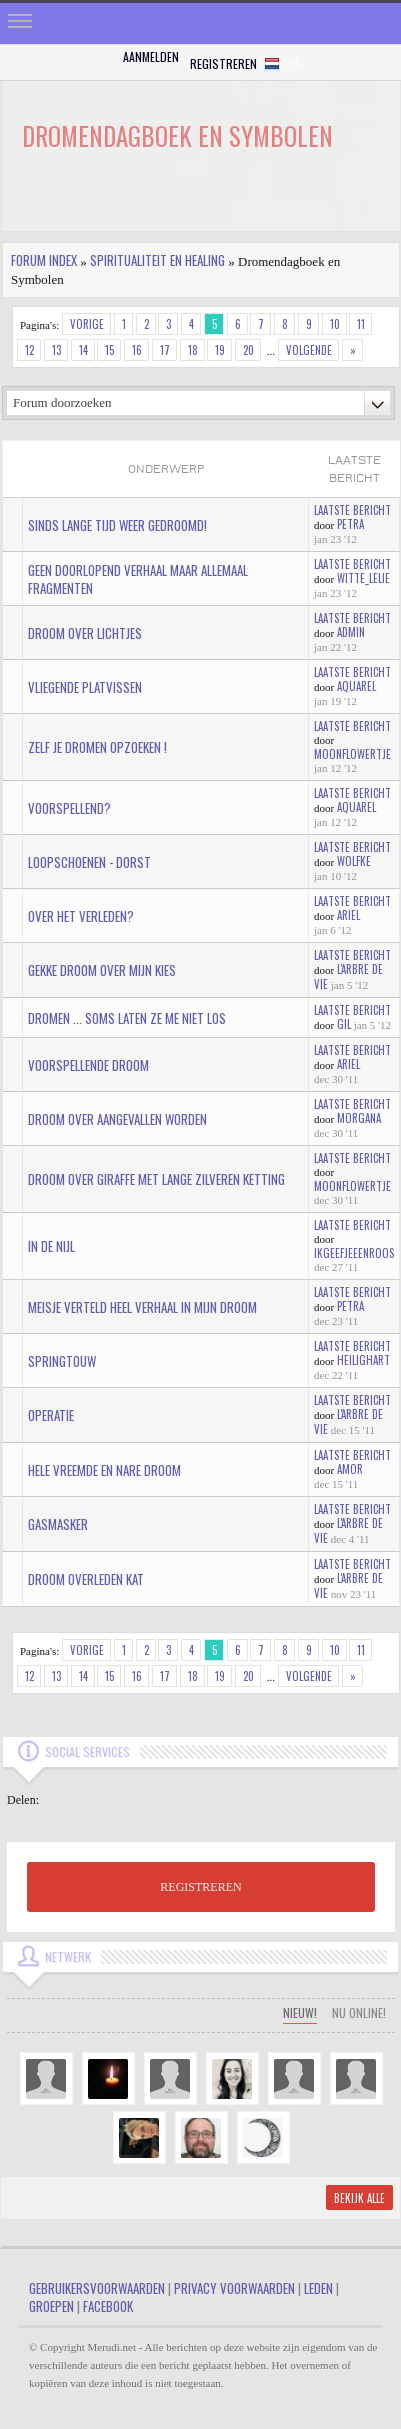 The height and width of the screenshot is (2429, 401). I want to click on amor, so click(350, 1469).